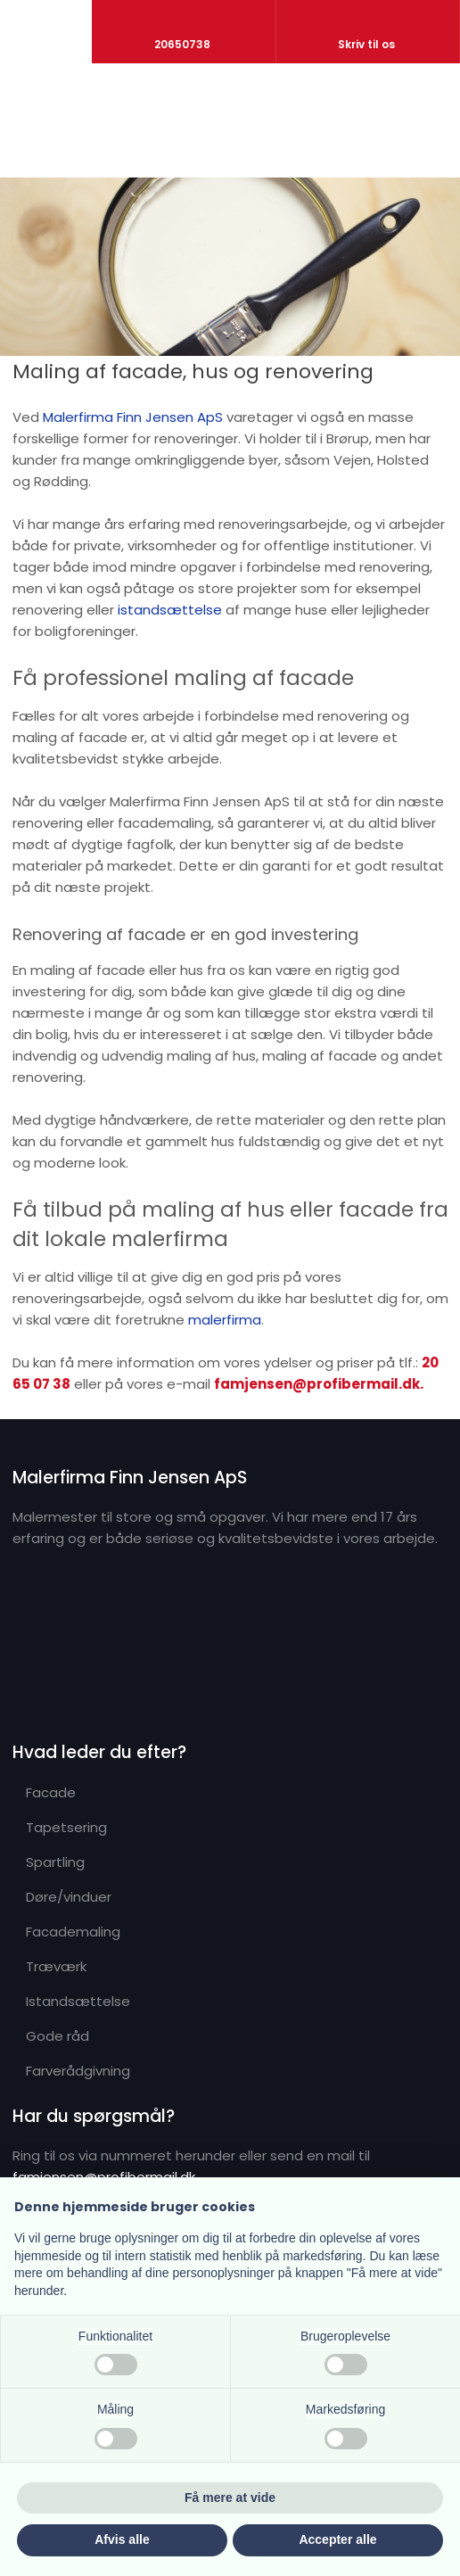 This screenshot has width=460, height=2576. Describe the element at coordinates (121, 2539) in the screenshot. I see `Afvis alle [button]` at that location.